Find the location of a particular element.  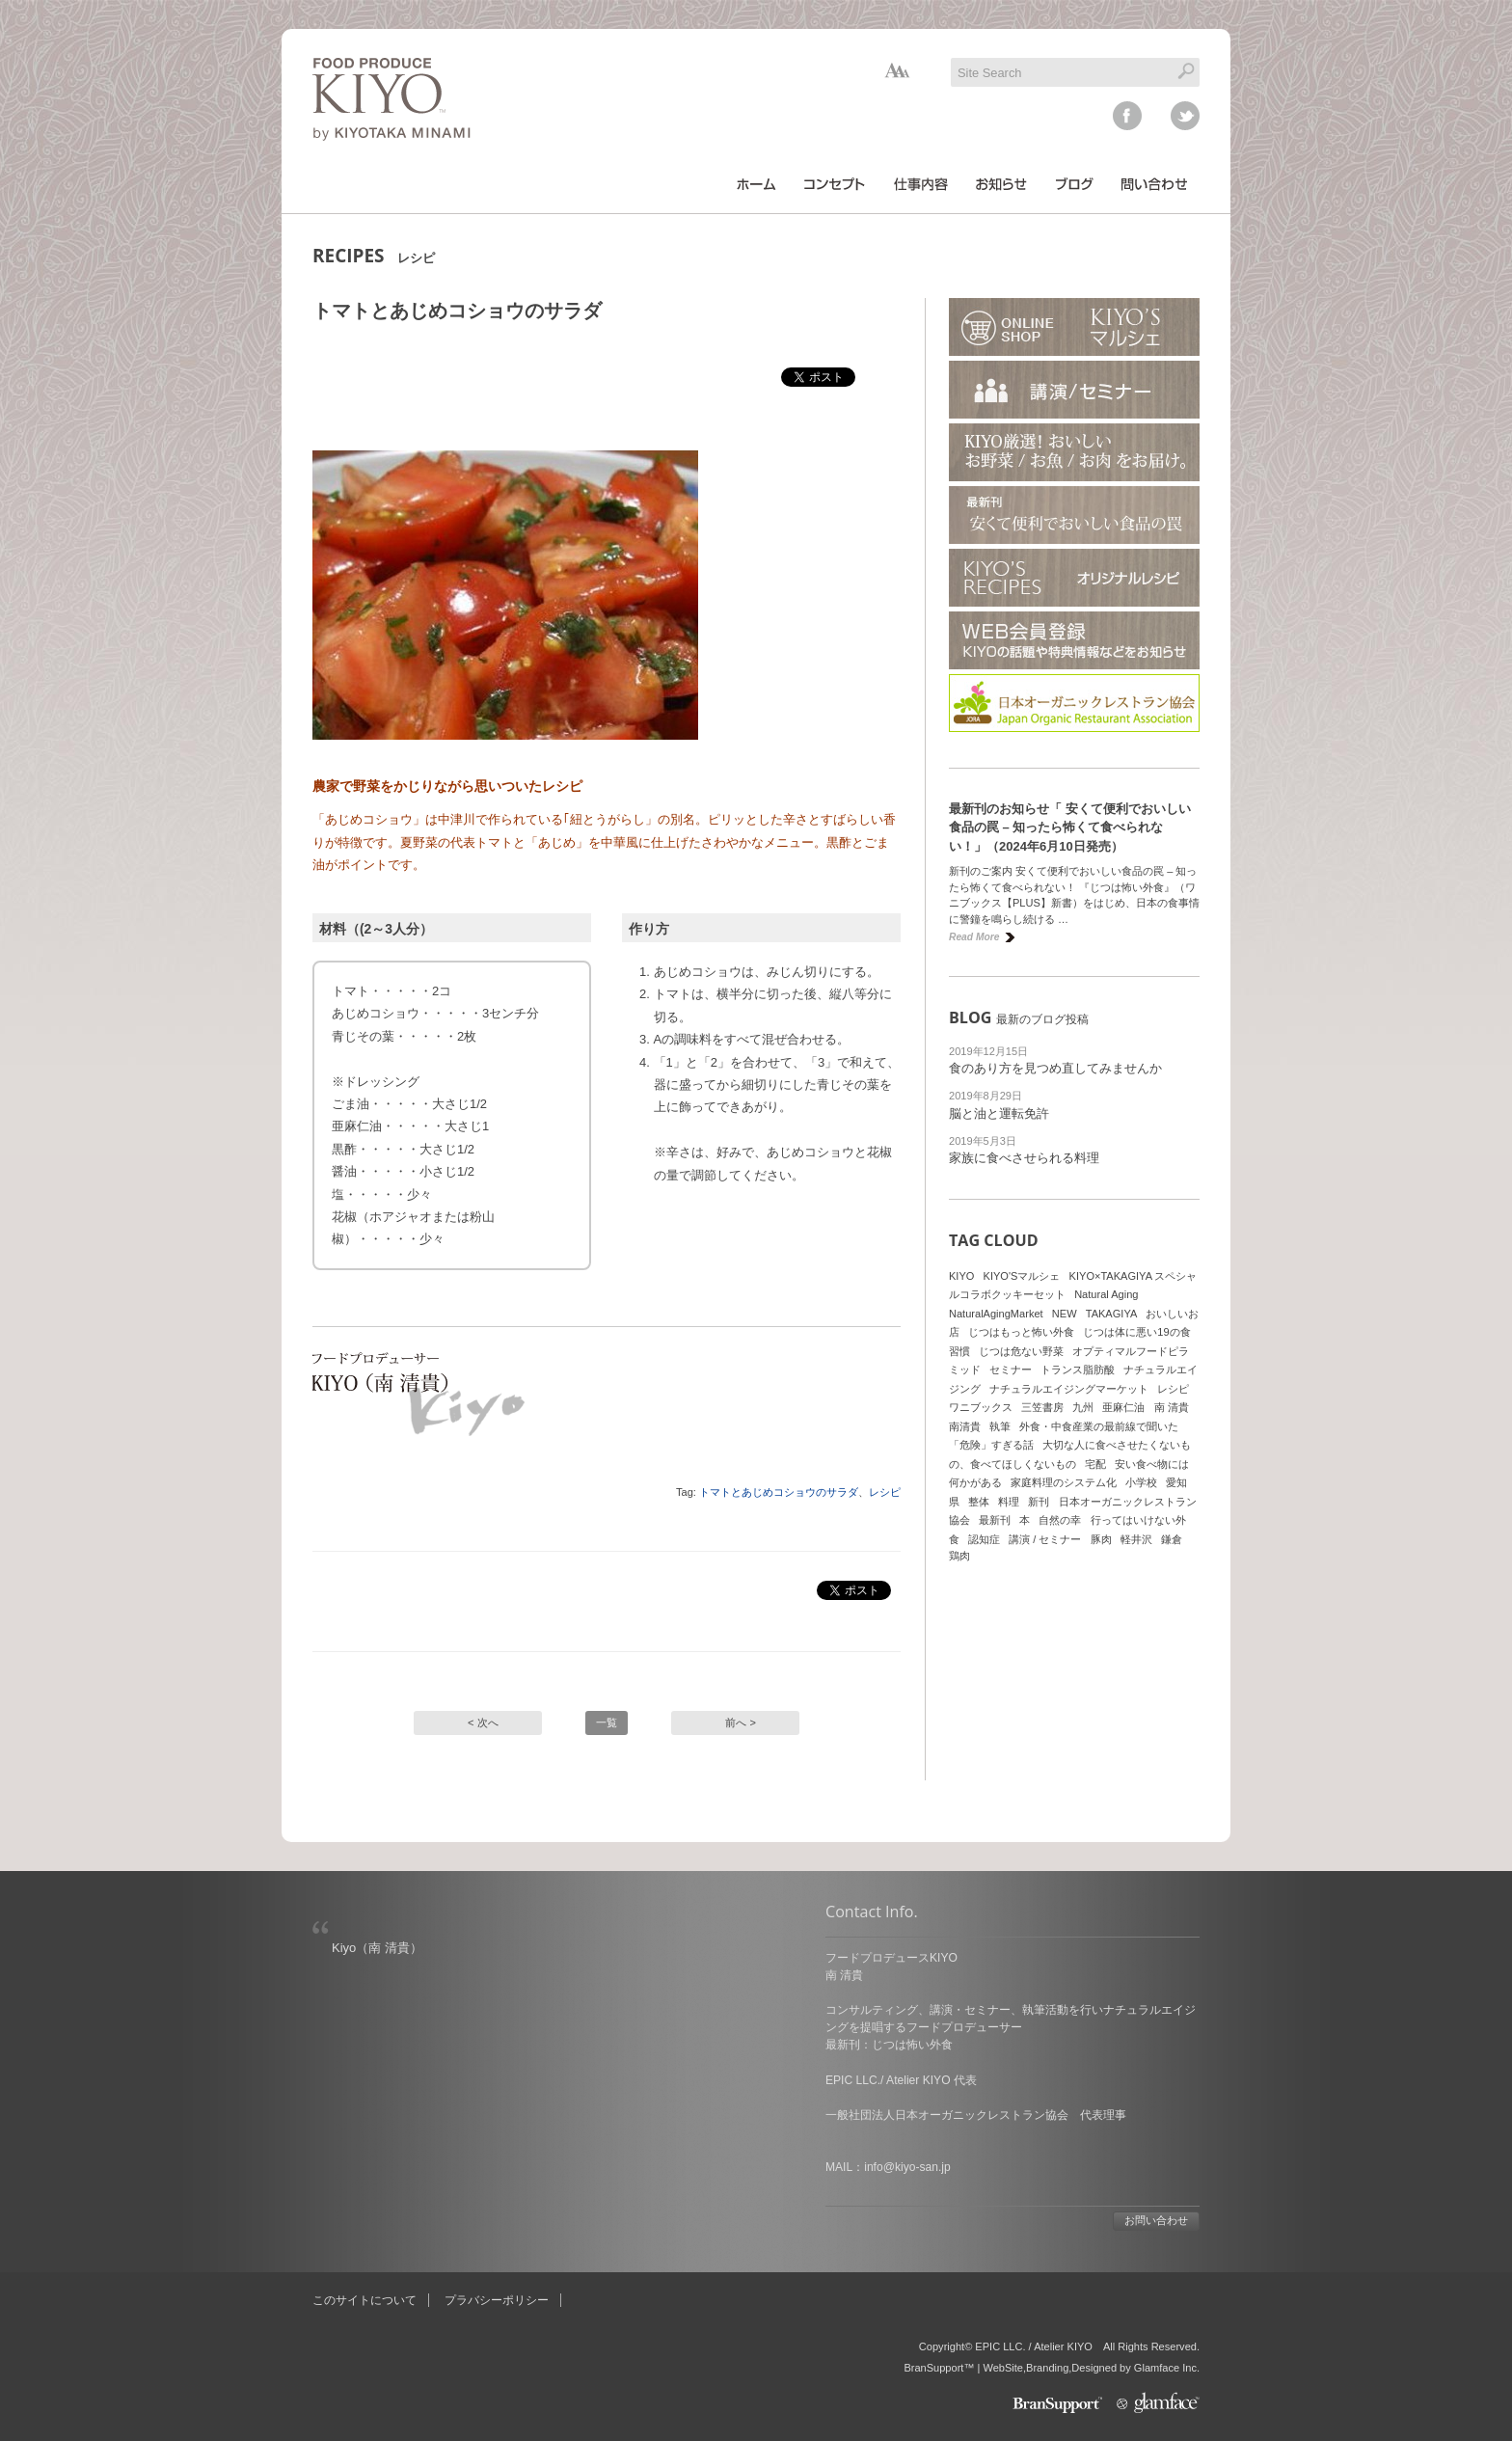

facebook is located at coordinates (1127, 115).